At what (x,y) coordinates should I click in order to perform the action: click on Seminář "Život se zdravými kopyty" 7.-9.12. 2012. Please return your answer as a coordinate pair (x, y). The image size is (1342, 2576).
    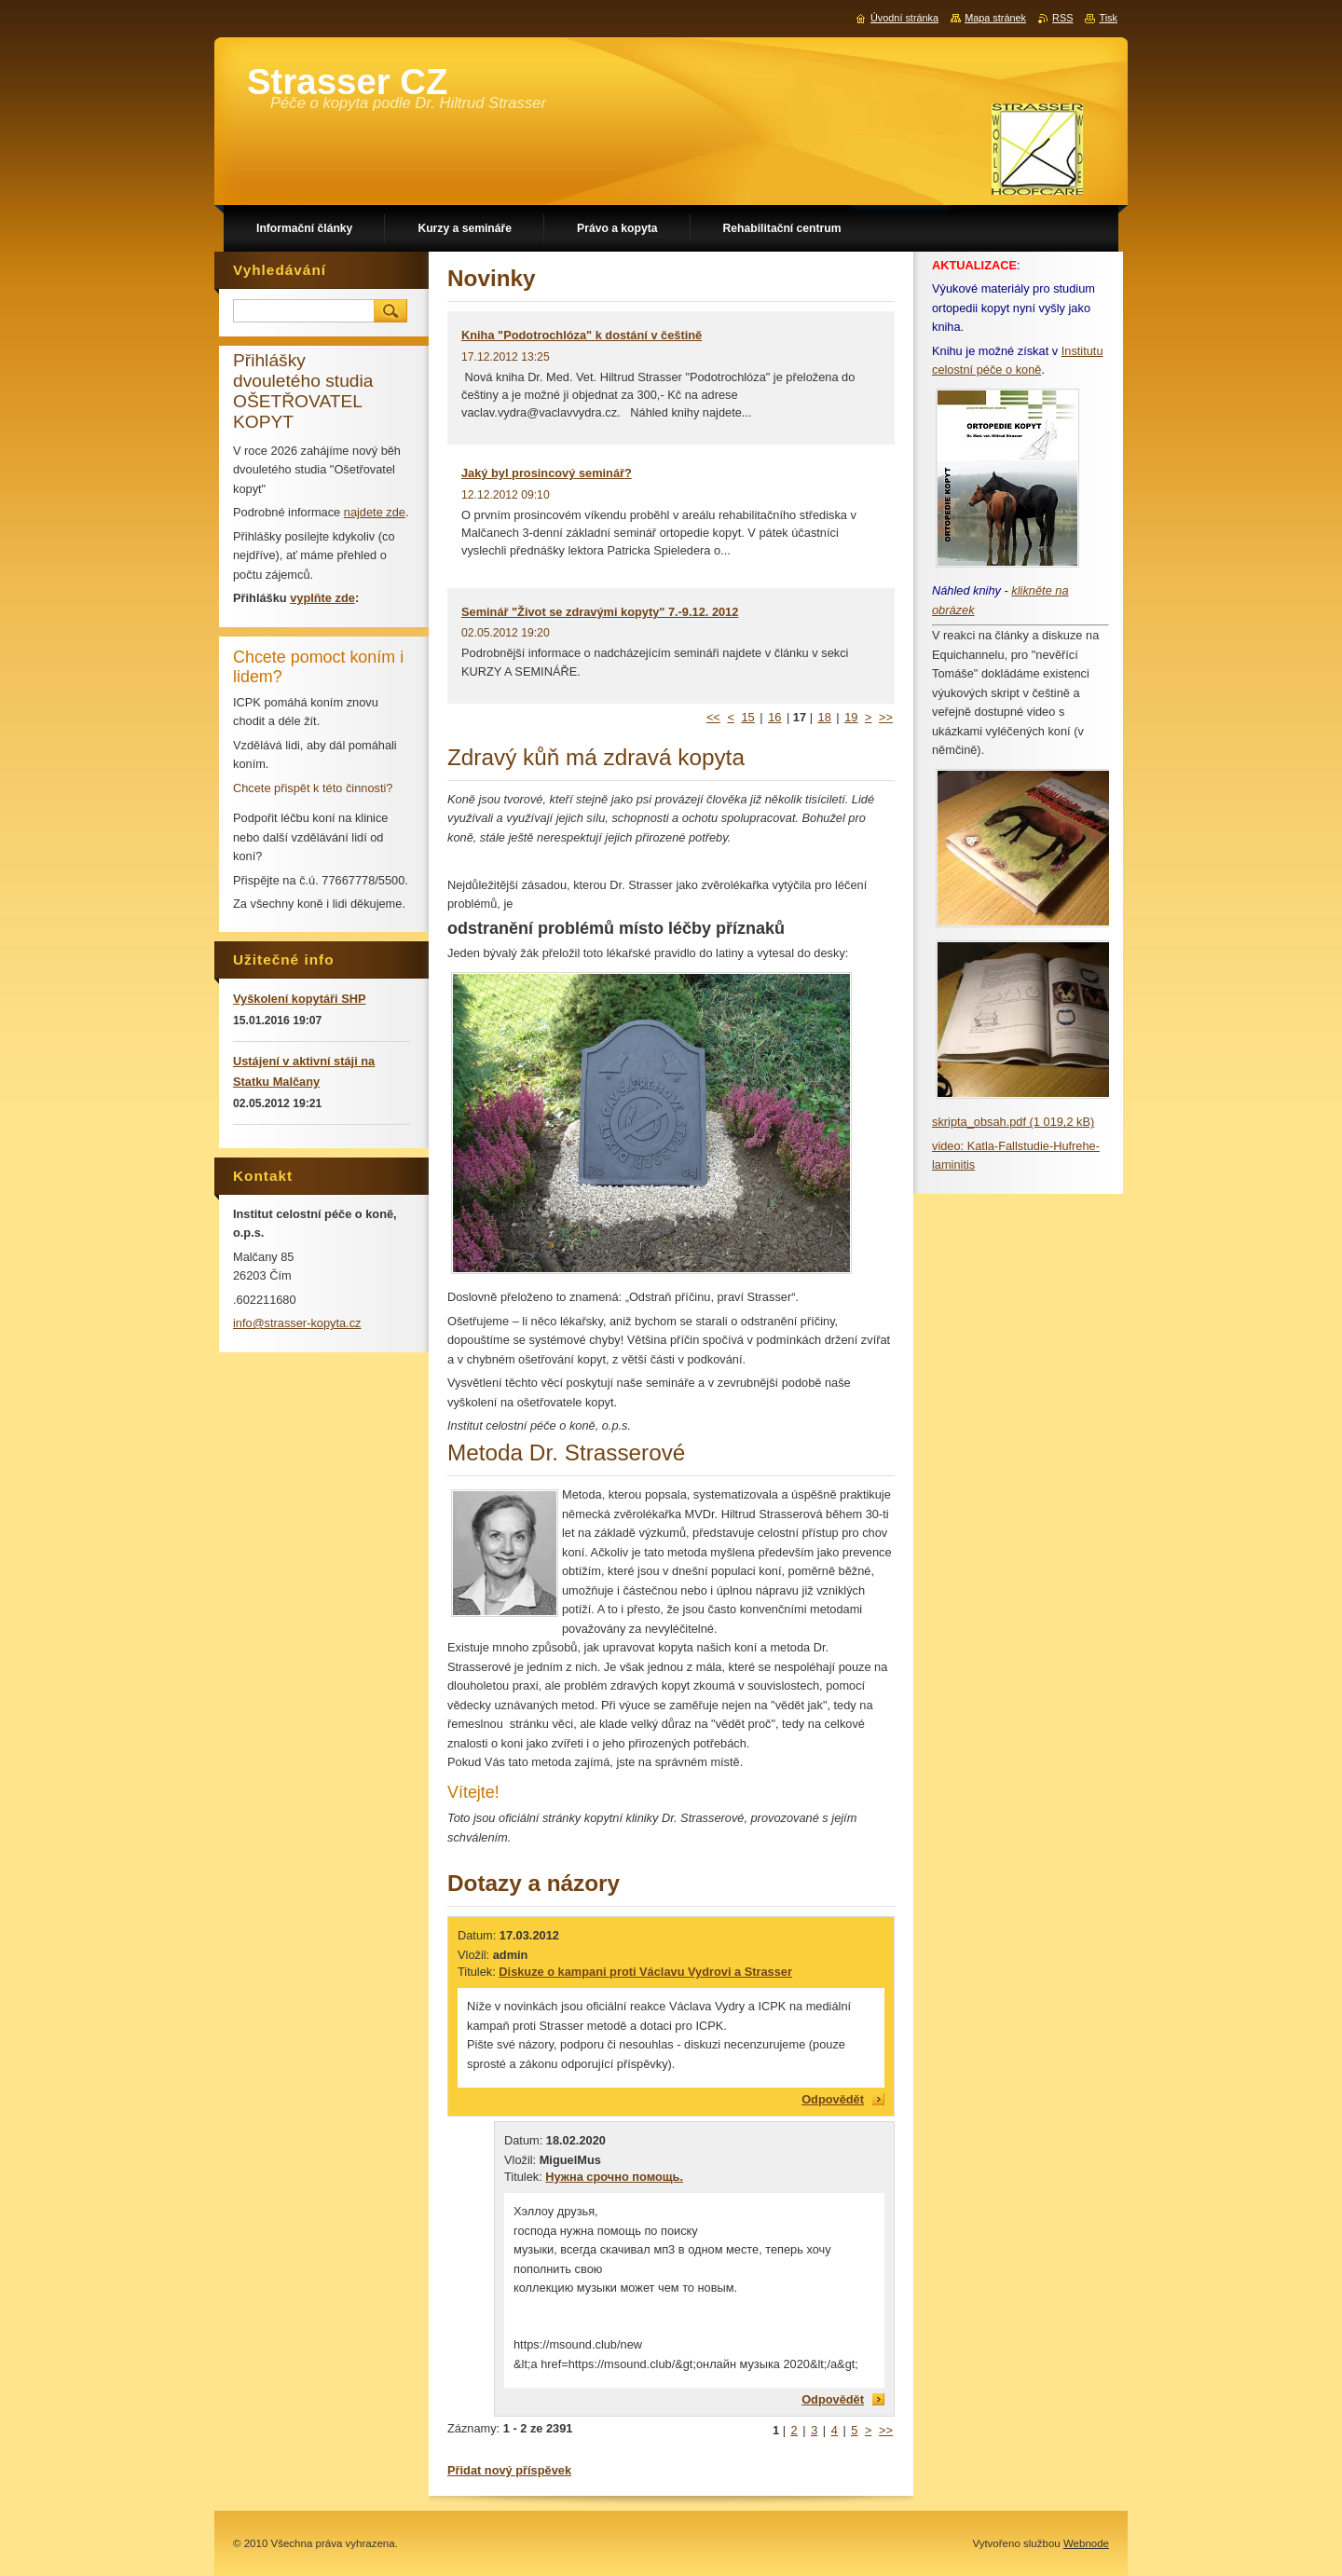
    Looking at the image, I should click on (599, 612).